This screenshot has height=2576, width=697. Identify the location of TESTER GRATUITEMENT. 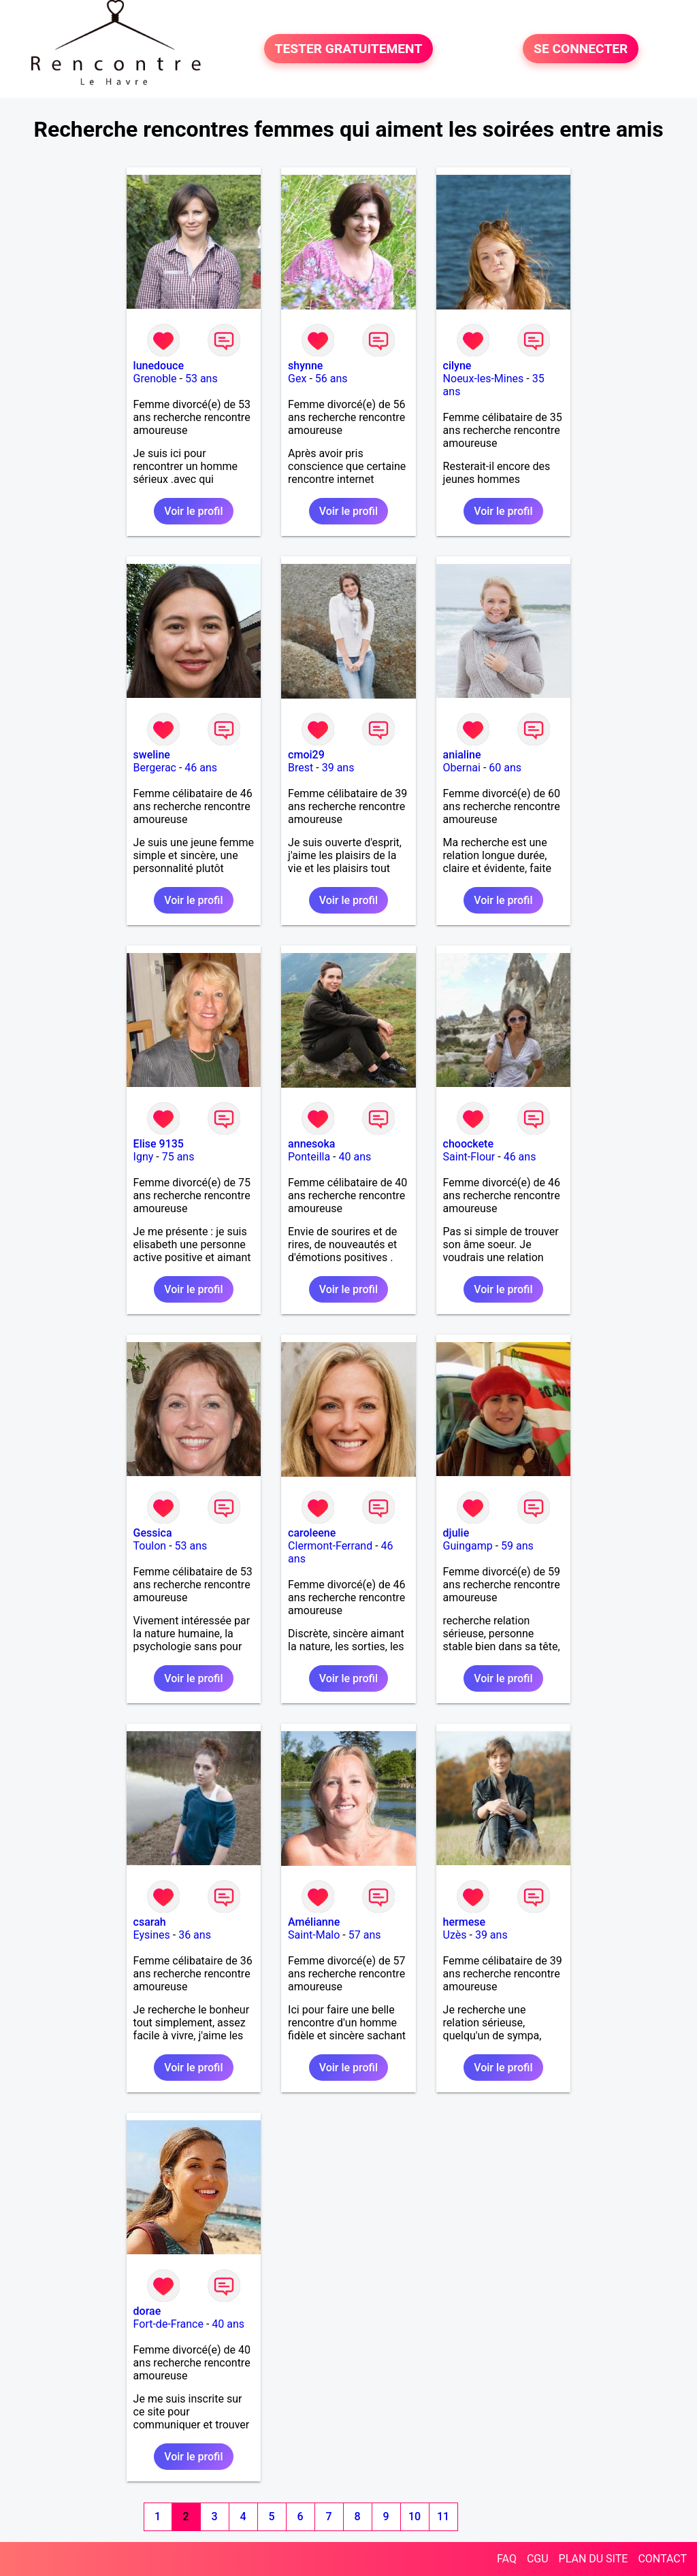
(349, 48).